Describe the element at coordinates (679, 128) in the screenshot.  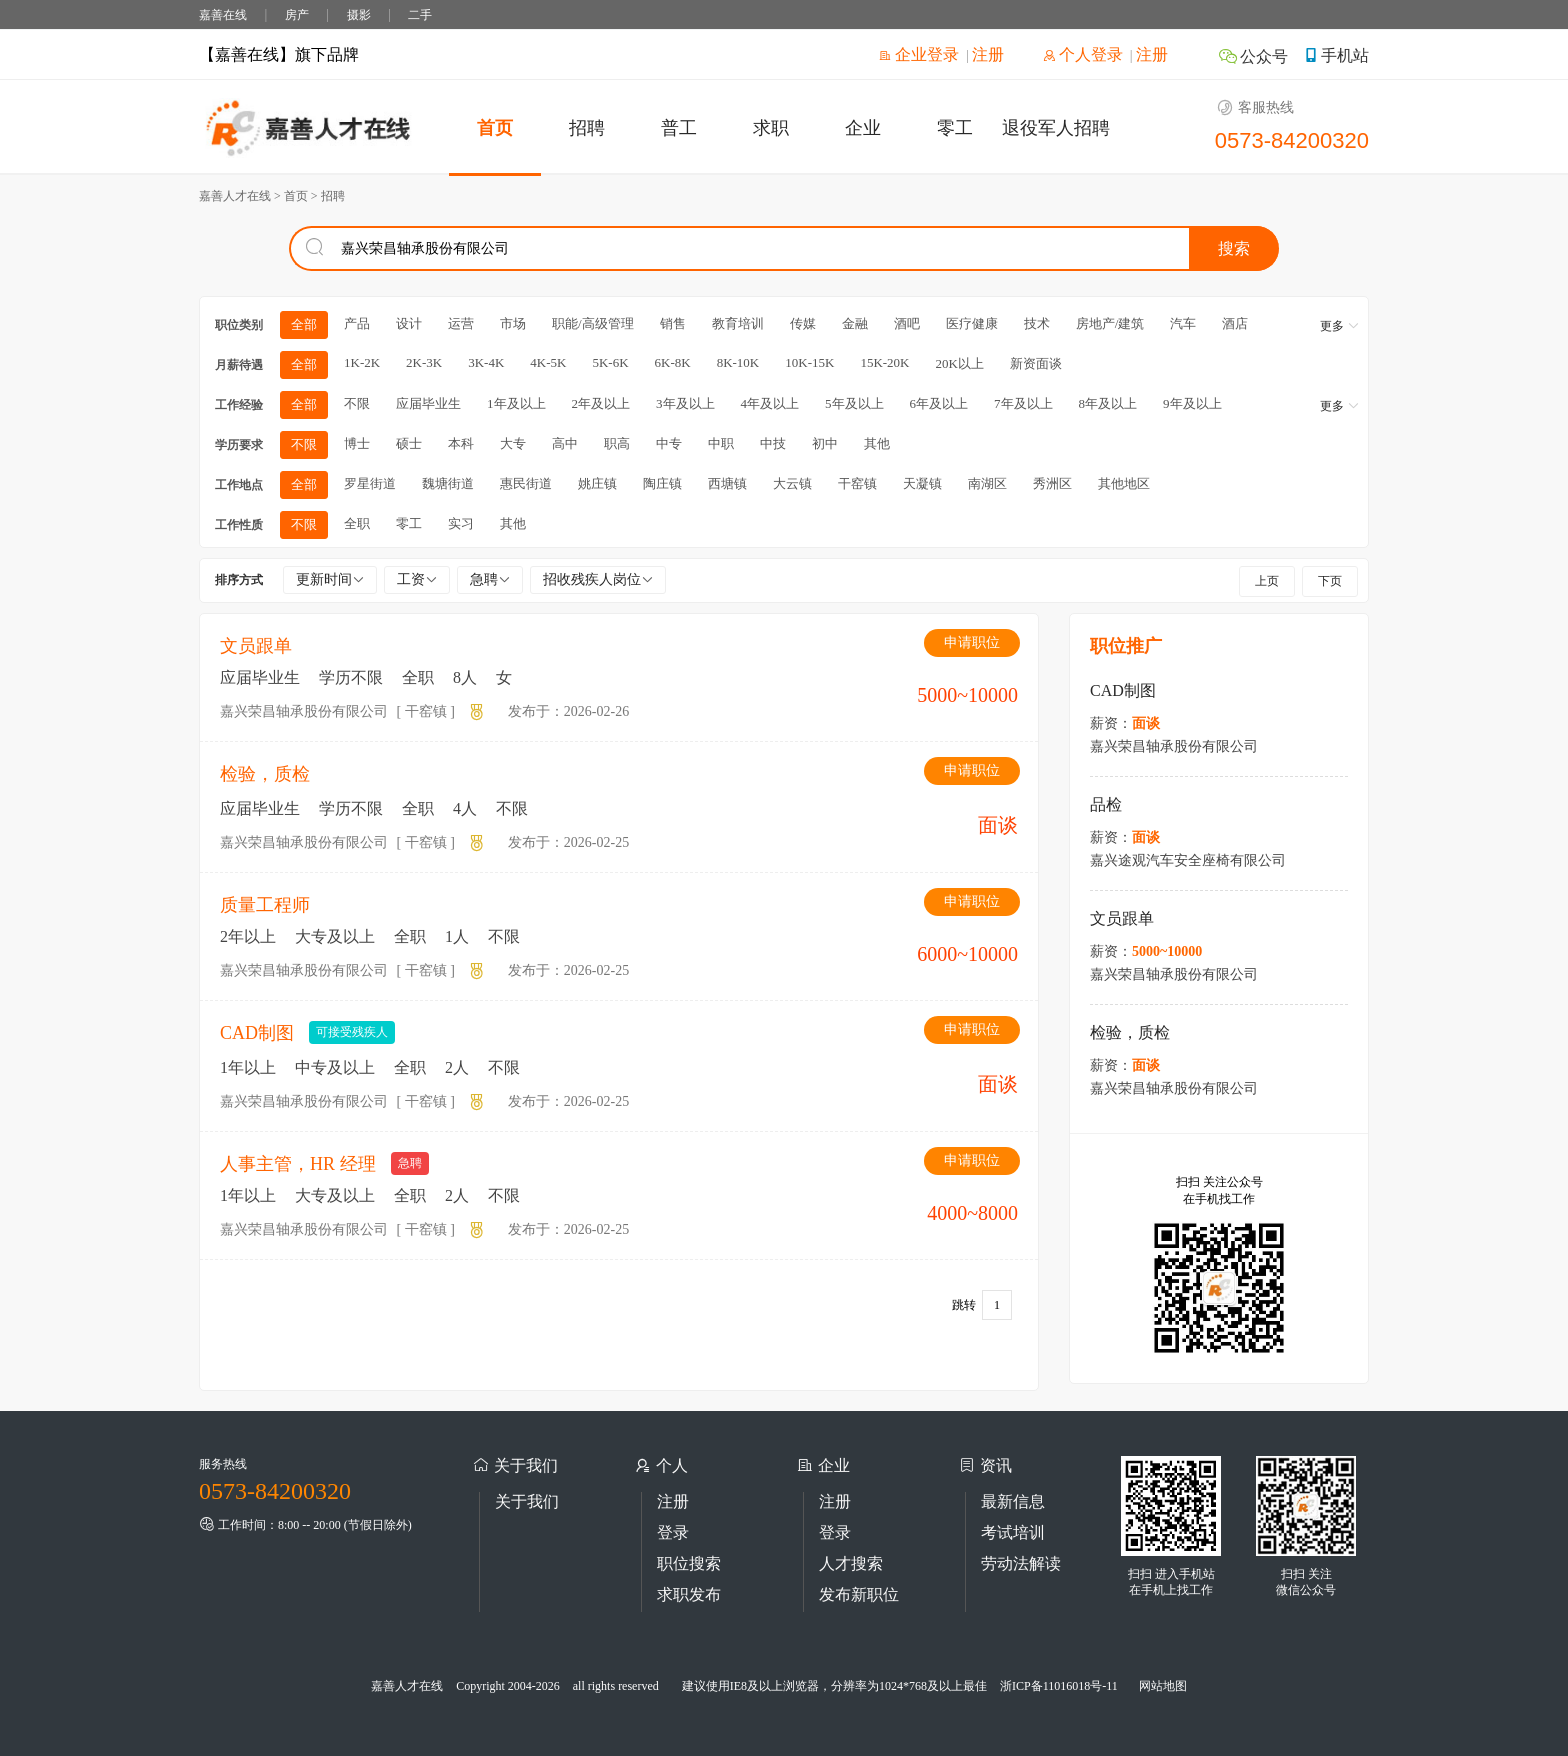
I see `普工` at that location.